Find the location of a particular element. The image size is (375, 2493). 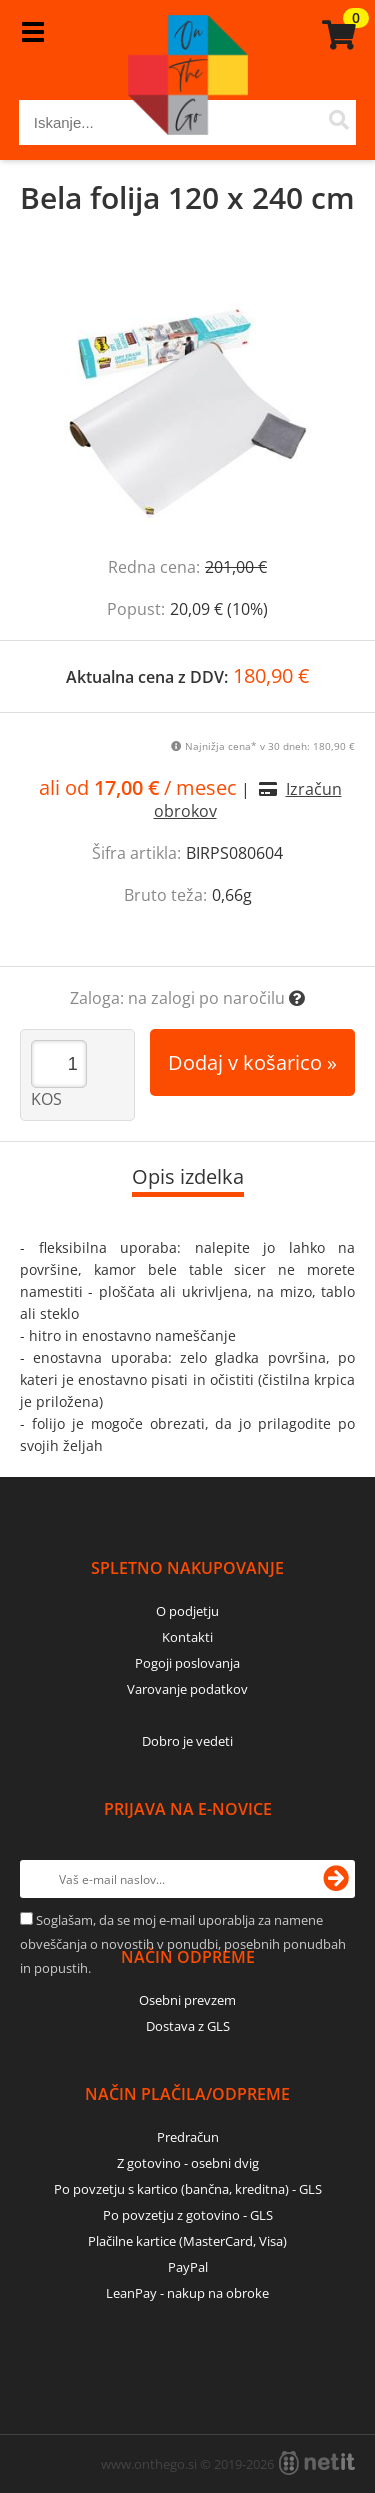

Varovanje podatkov is located at coordinates (187, 1689).